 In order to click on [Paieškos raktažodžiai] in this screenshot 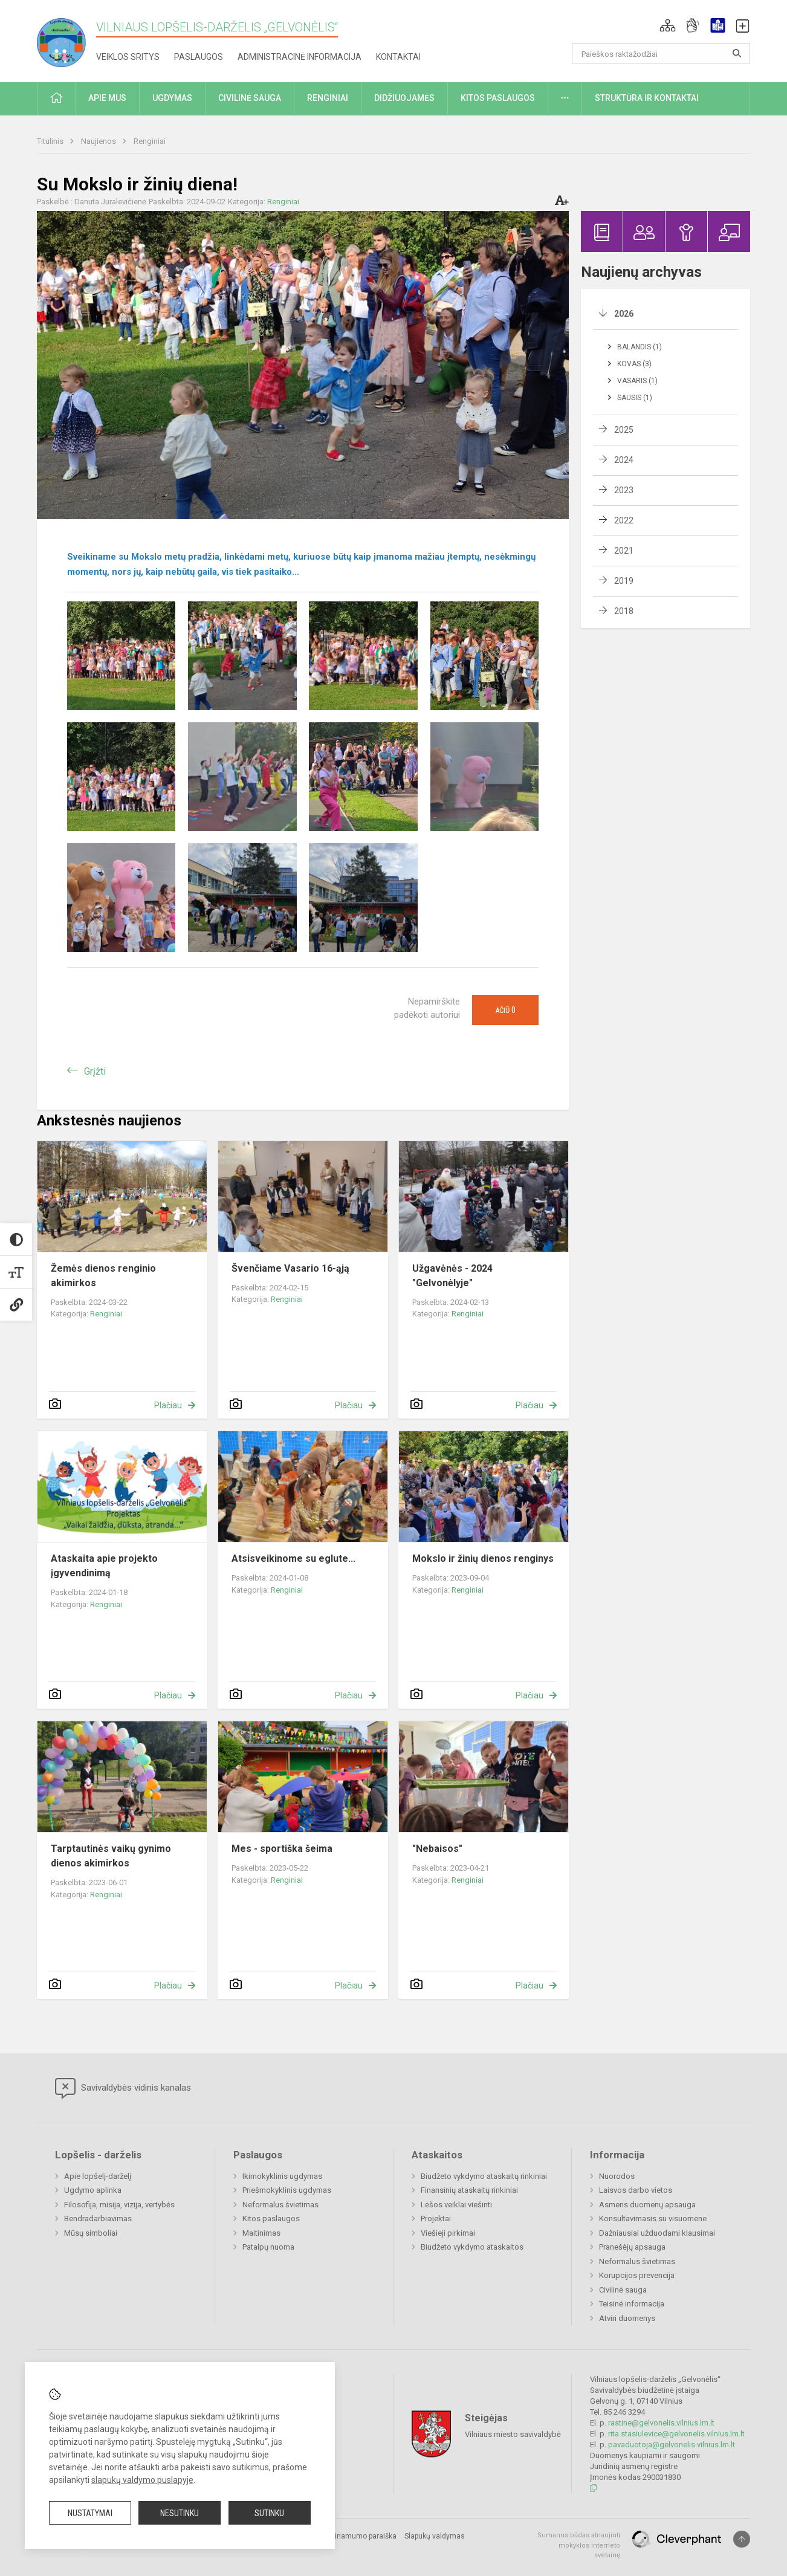, I will do `click(661, 53)`.